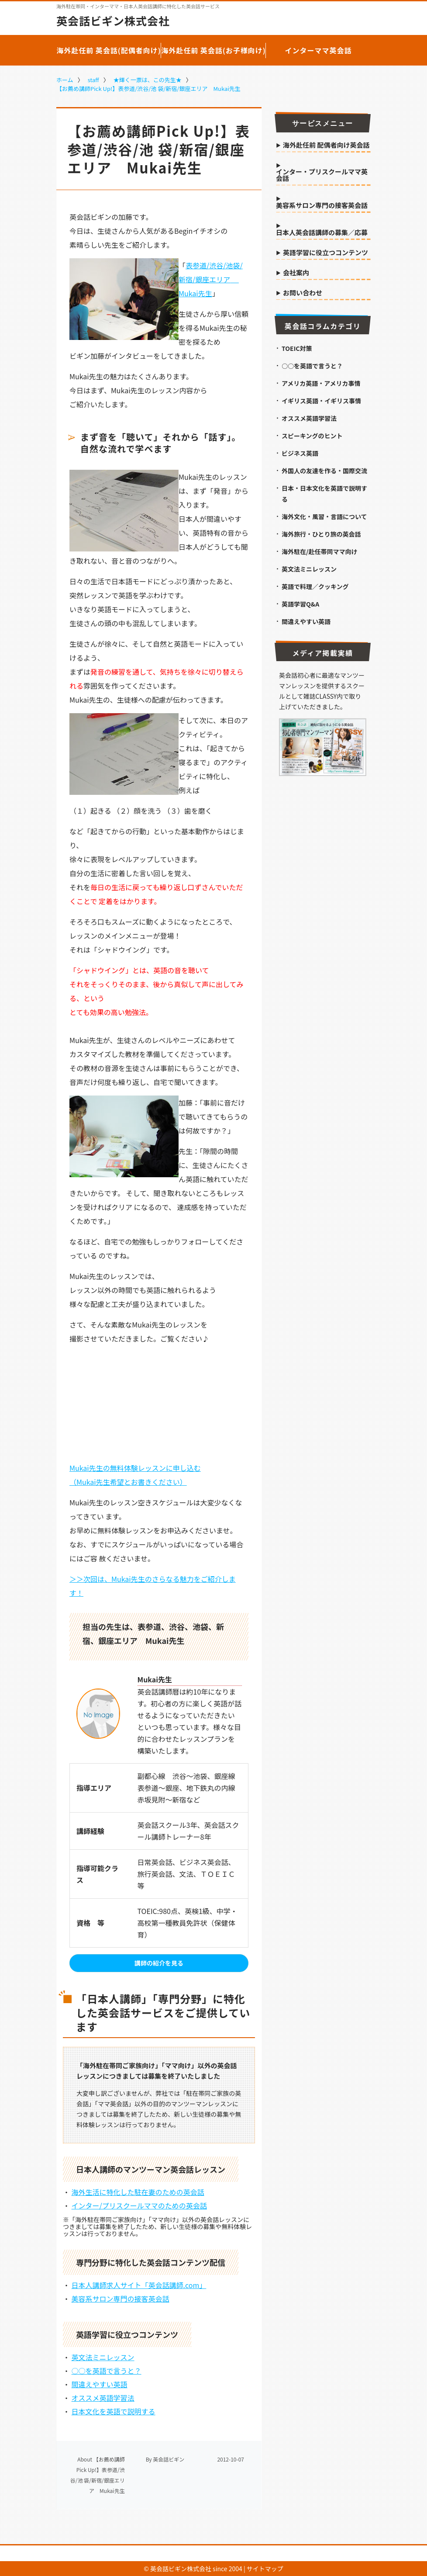 This screenshot has width=427, height=2576. I want to click on ★輝く一票は、この先生★, so click(148, 80).